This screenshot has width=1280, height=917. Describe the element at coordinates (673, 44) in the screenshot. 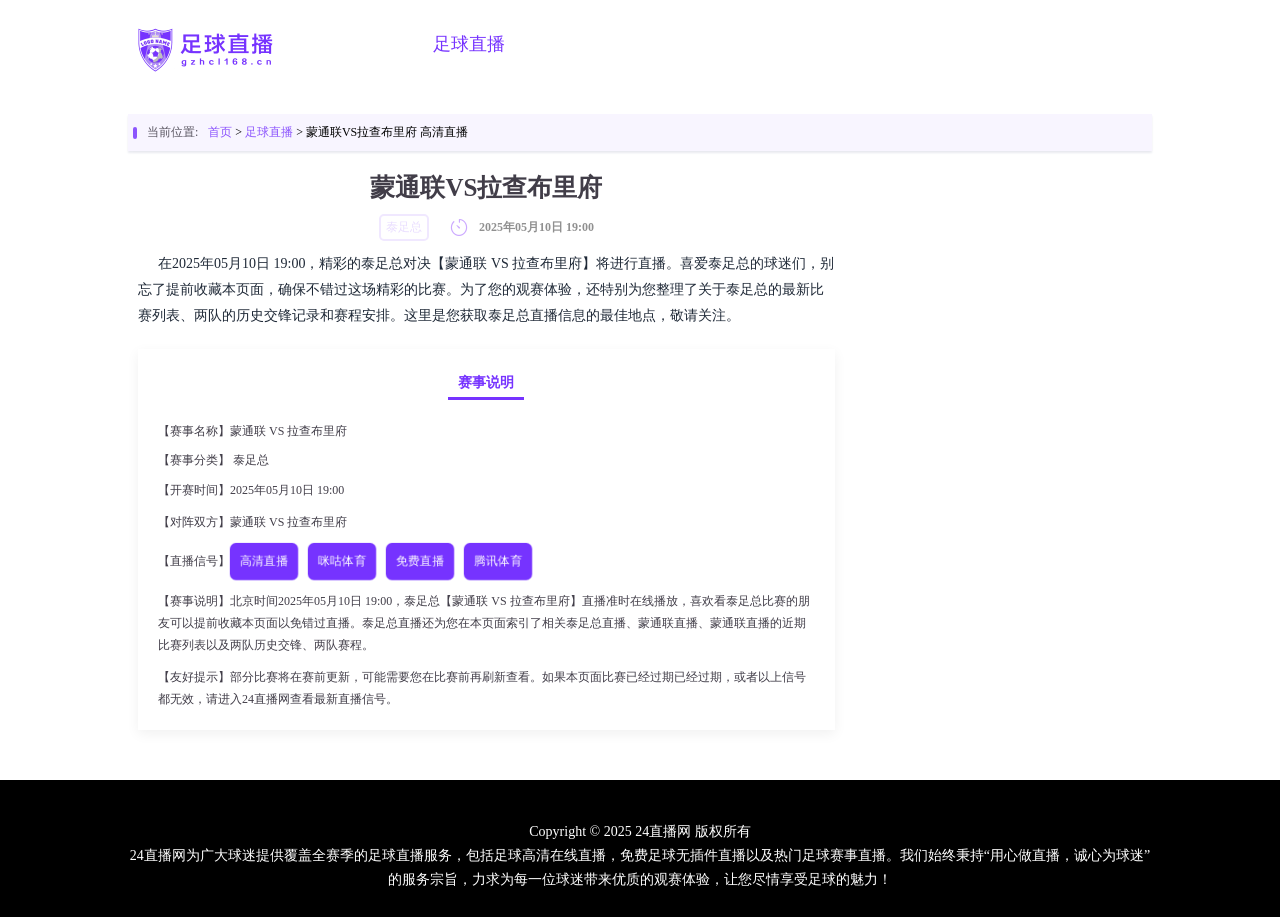

I see `足球视频` at that location.